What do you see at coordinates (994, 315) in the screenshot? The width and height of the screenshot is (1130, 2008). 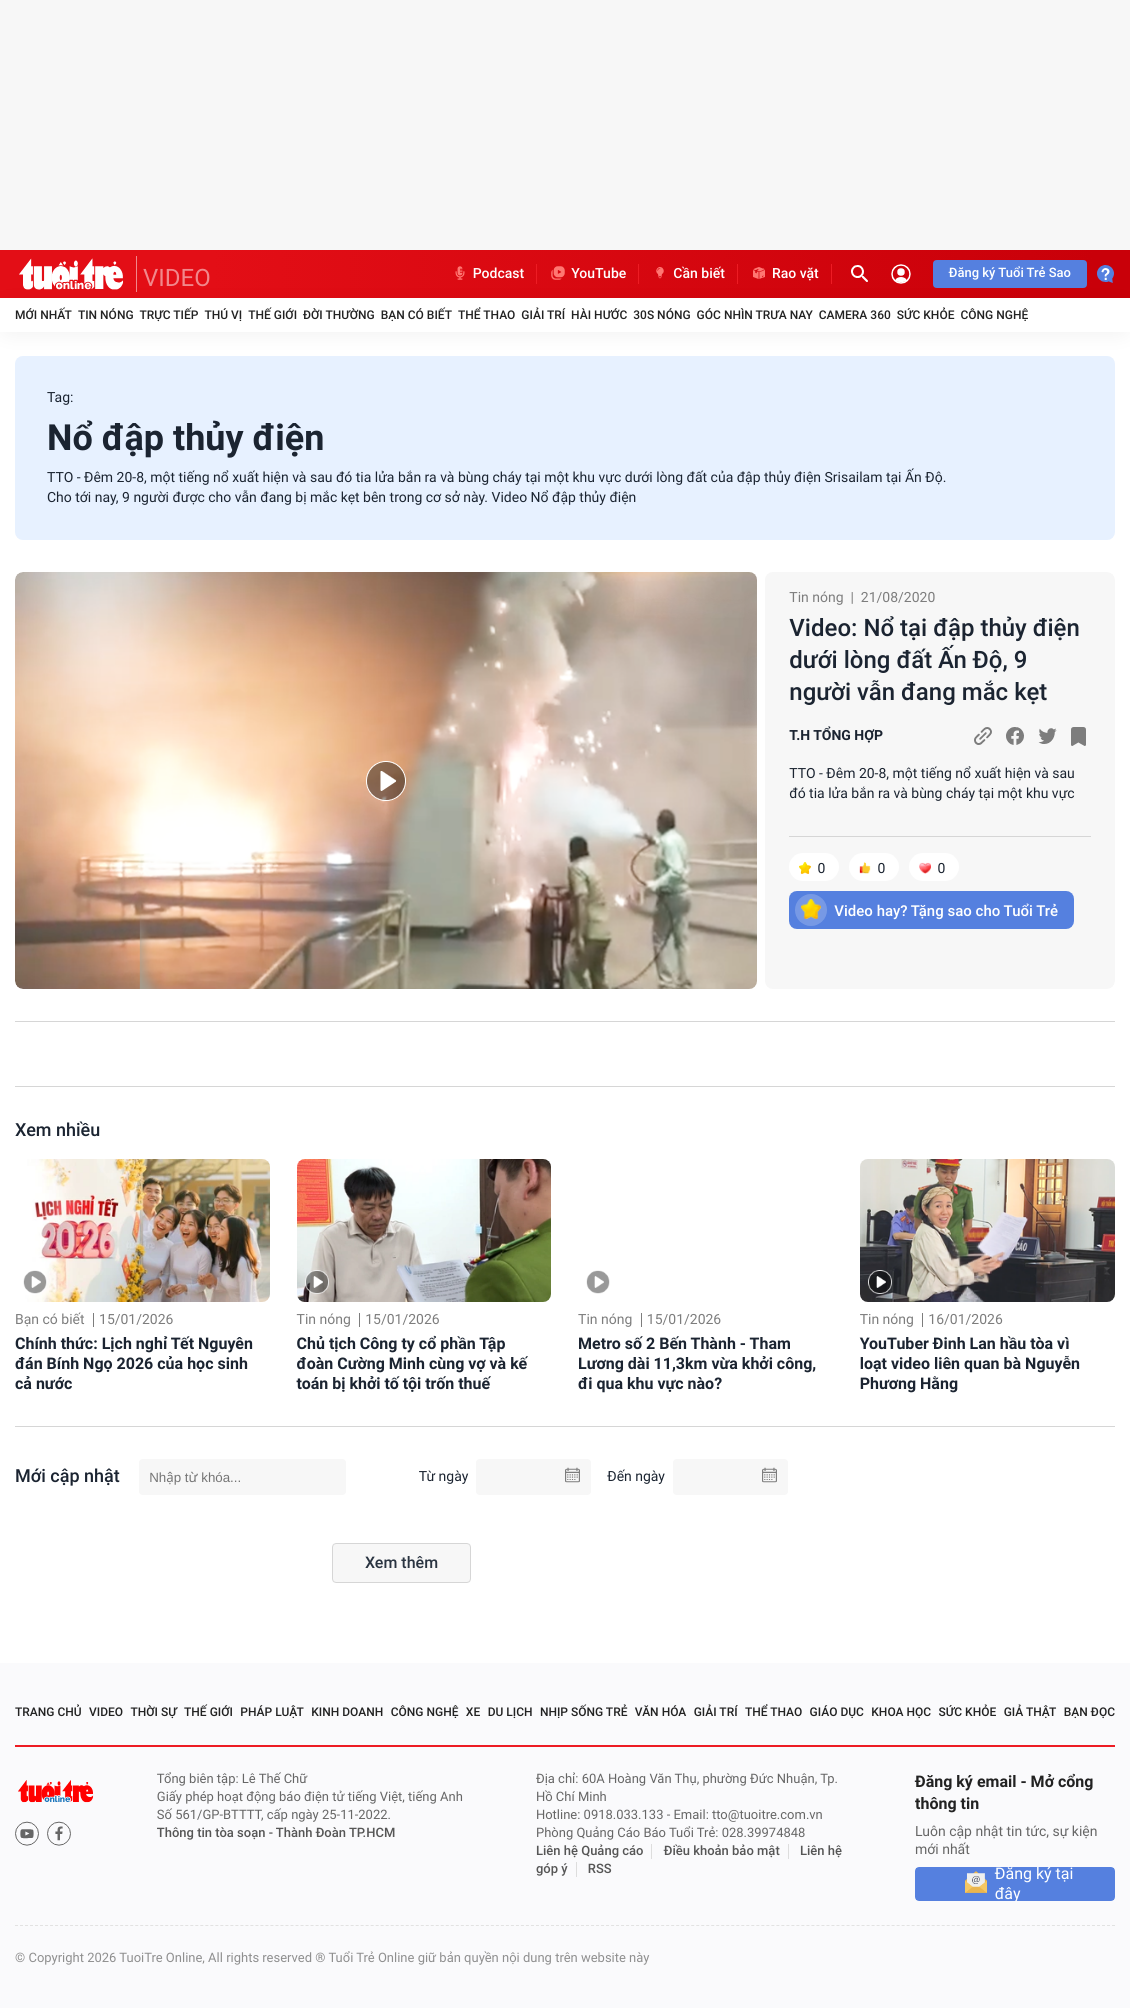 I see `Công nghệ` at bounding box center [994, 315].